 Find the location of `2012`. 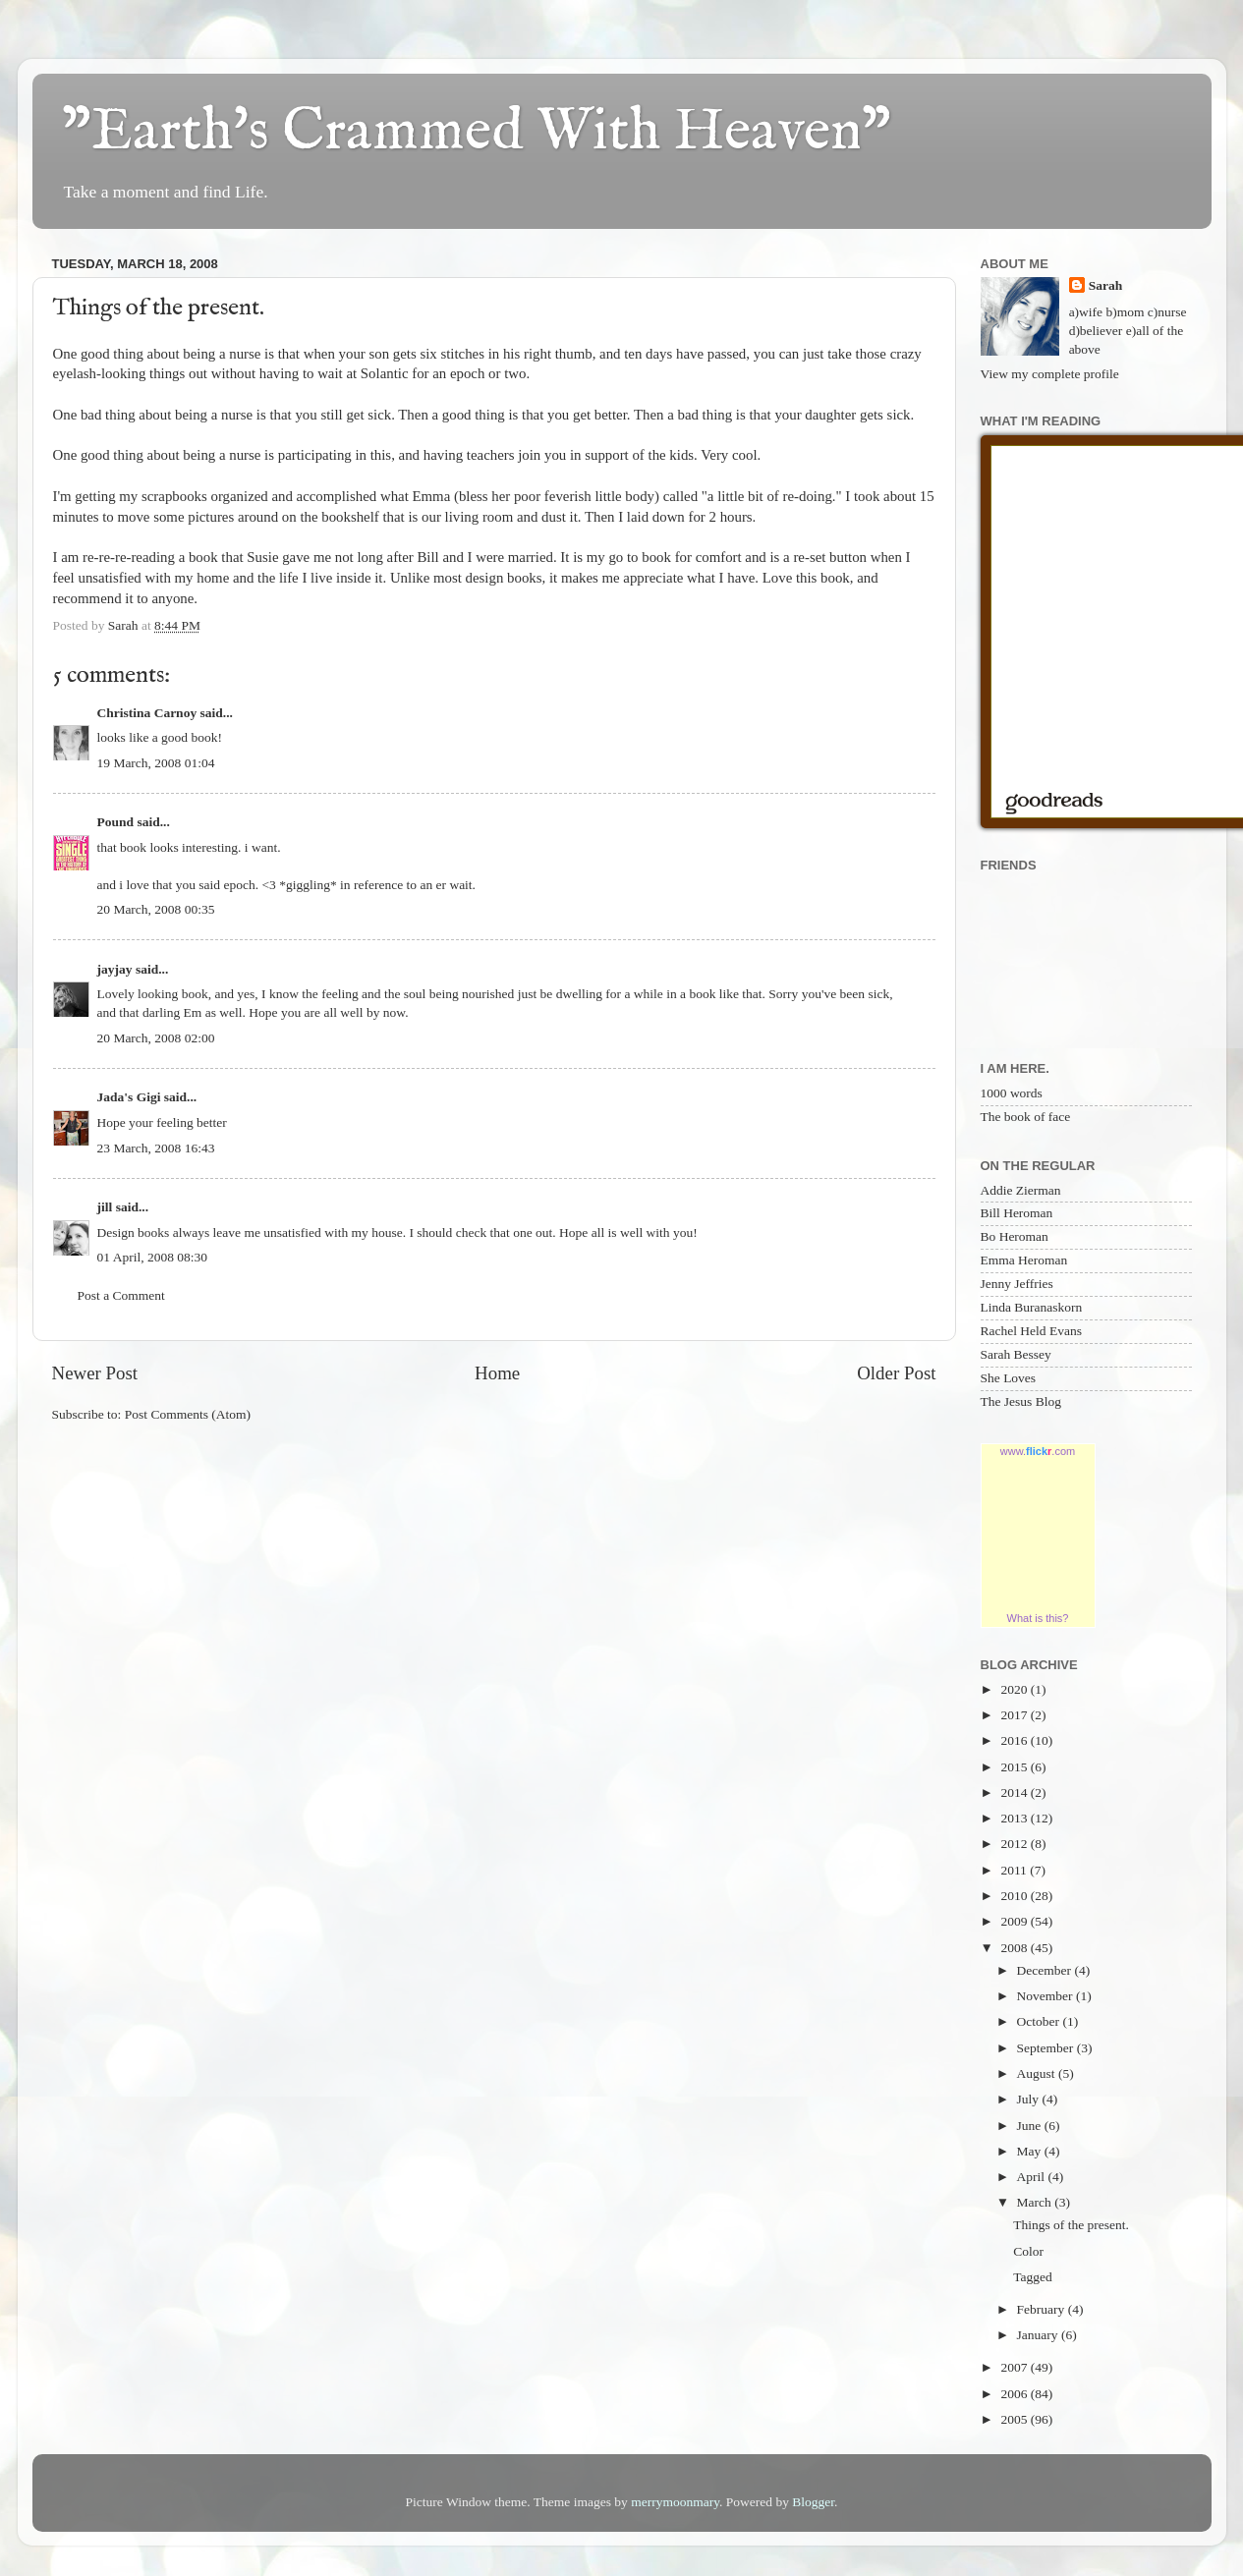

2012 is located at coordinates (1015, 1843).